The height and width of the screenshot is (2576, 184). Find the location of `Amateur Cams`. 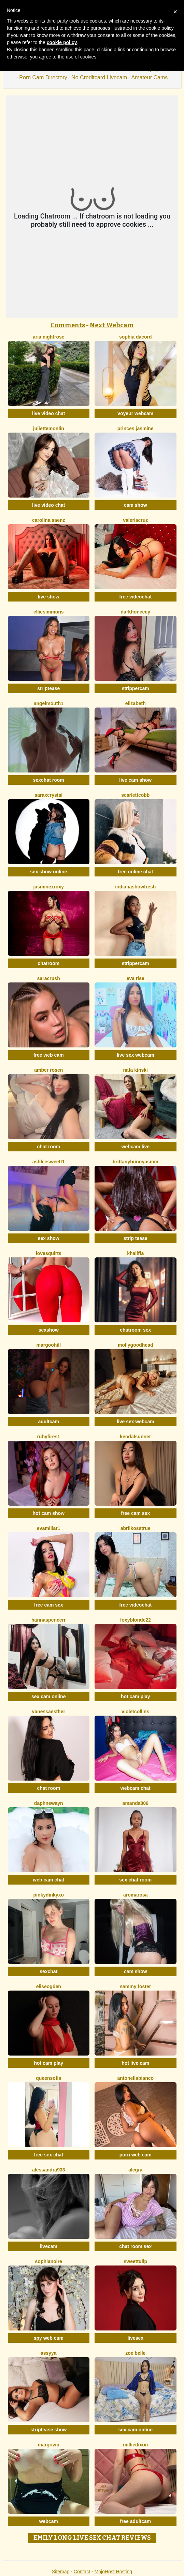

Amateur Cams is located at coordinates (149, 77).